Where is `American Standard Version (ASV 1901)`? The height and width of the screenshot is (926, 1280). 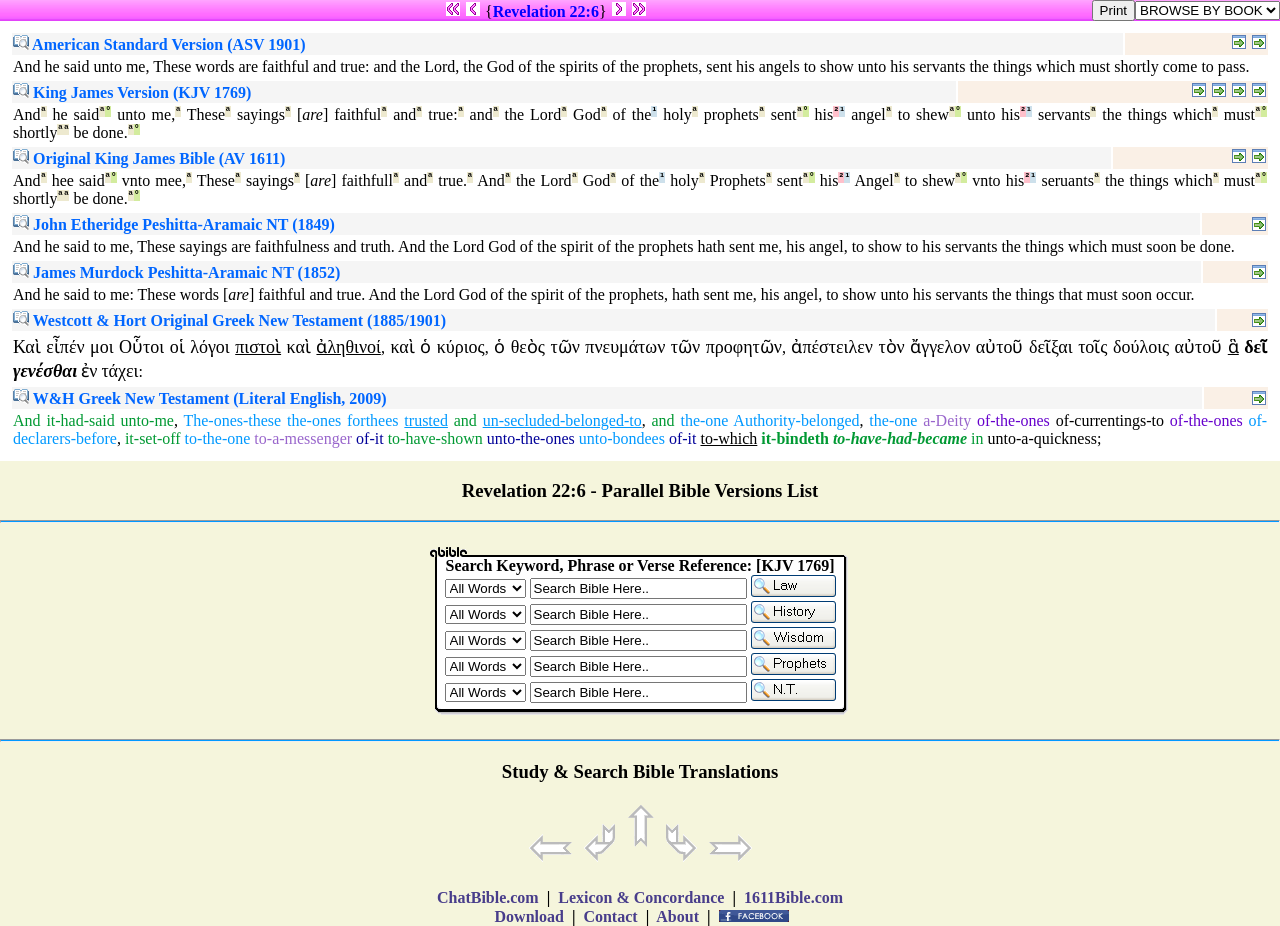 American Standard Version (ASV 1901) is located at coordinates (159, 44).